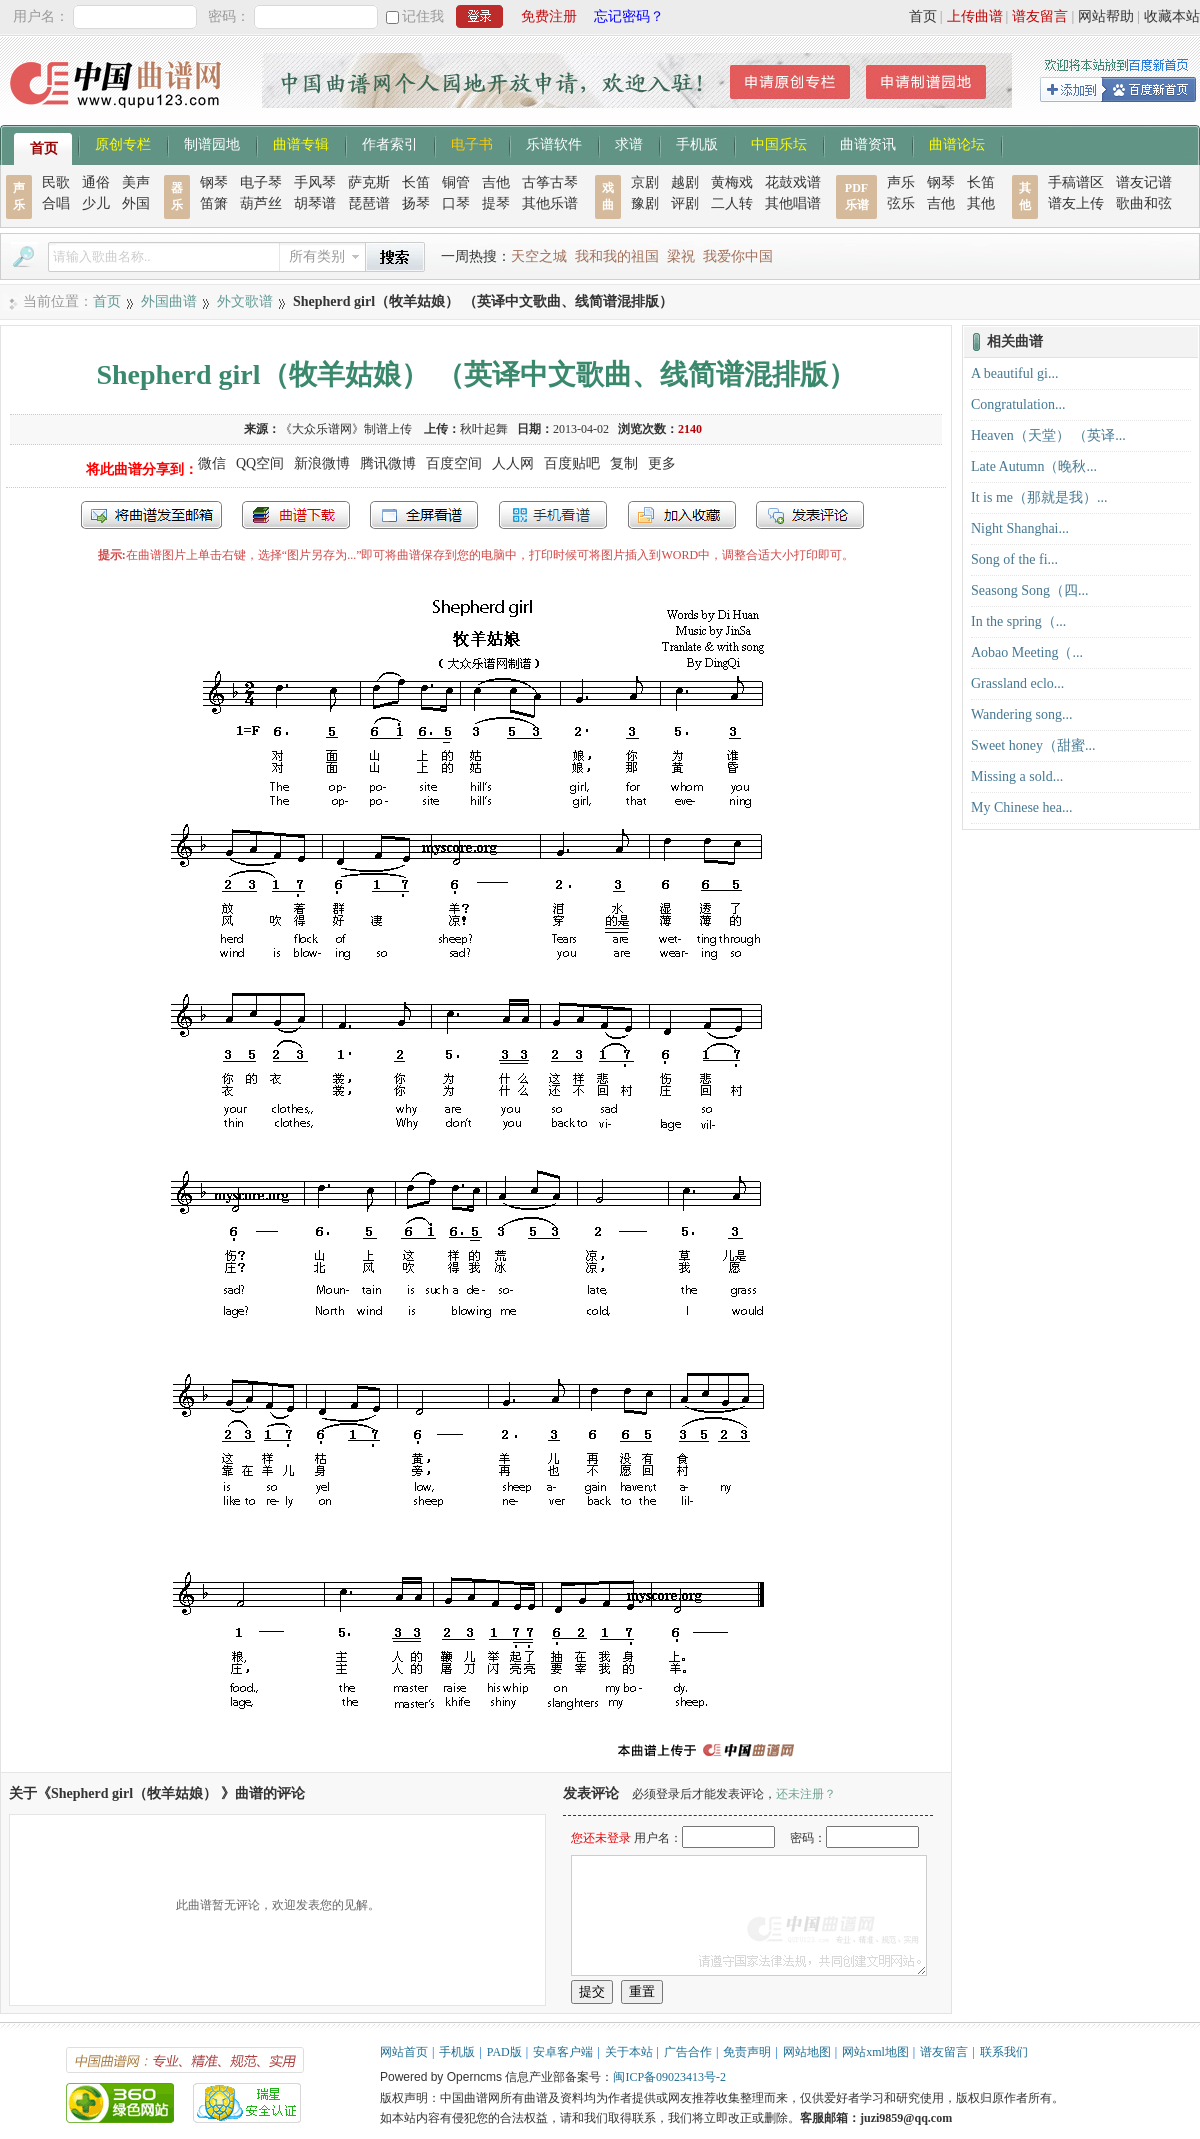 This screenshot has width=1200, height=2139. Describe the element at coordinates (212, 143) in the screenshot. I see `制谱园地` at that location.